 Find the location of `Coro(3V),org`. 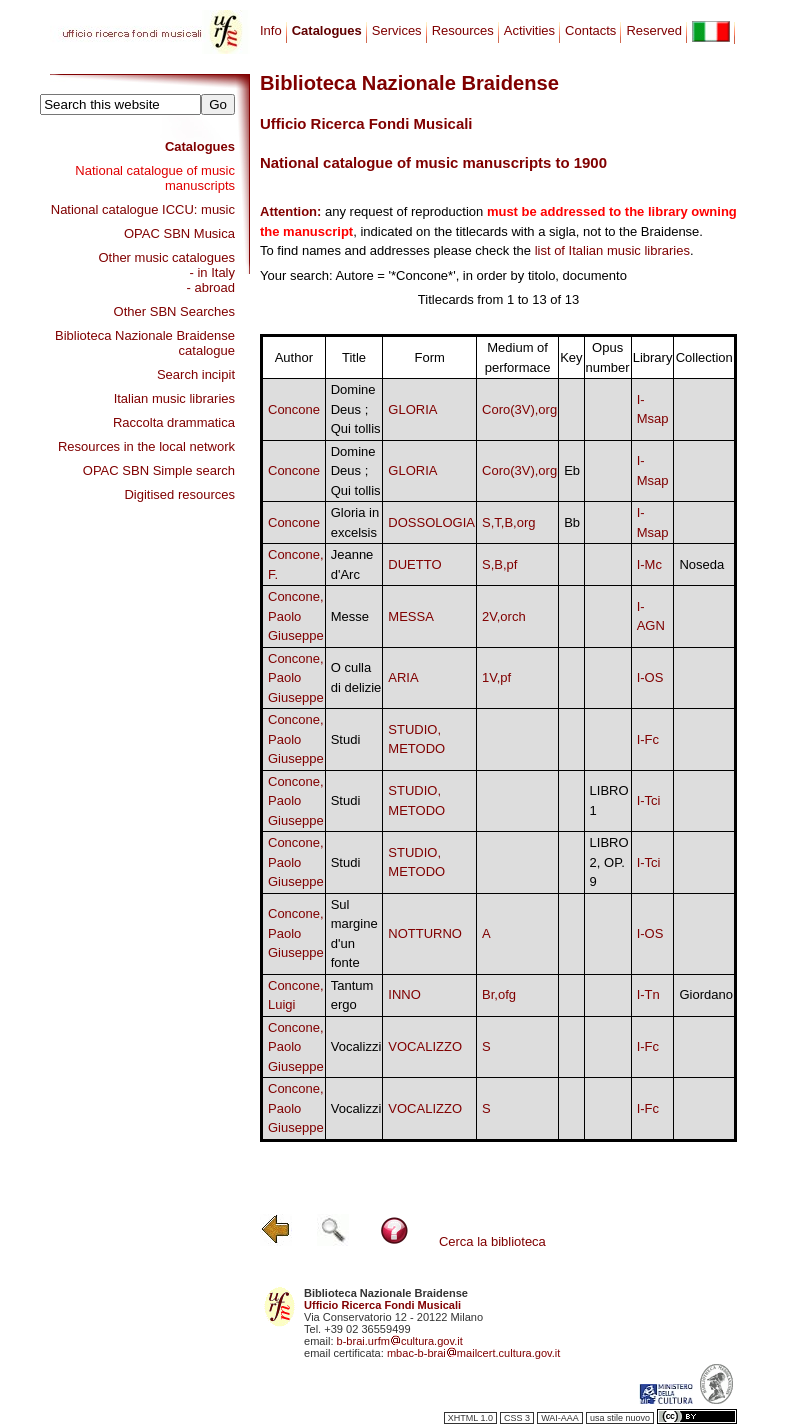

Coro(3V),org is located at coordinates (519, 409).